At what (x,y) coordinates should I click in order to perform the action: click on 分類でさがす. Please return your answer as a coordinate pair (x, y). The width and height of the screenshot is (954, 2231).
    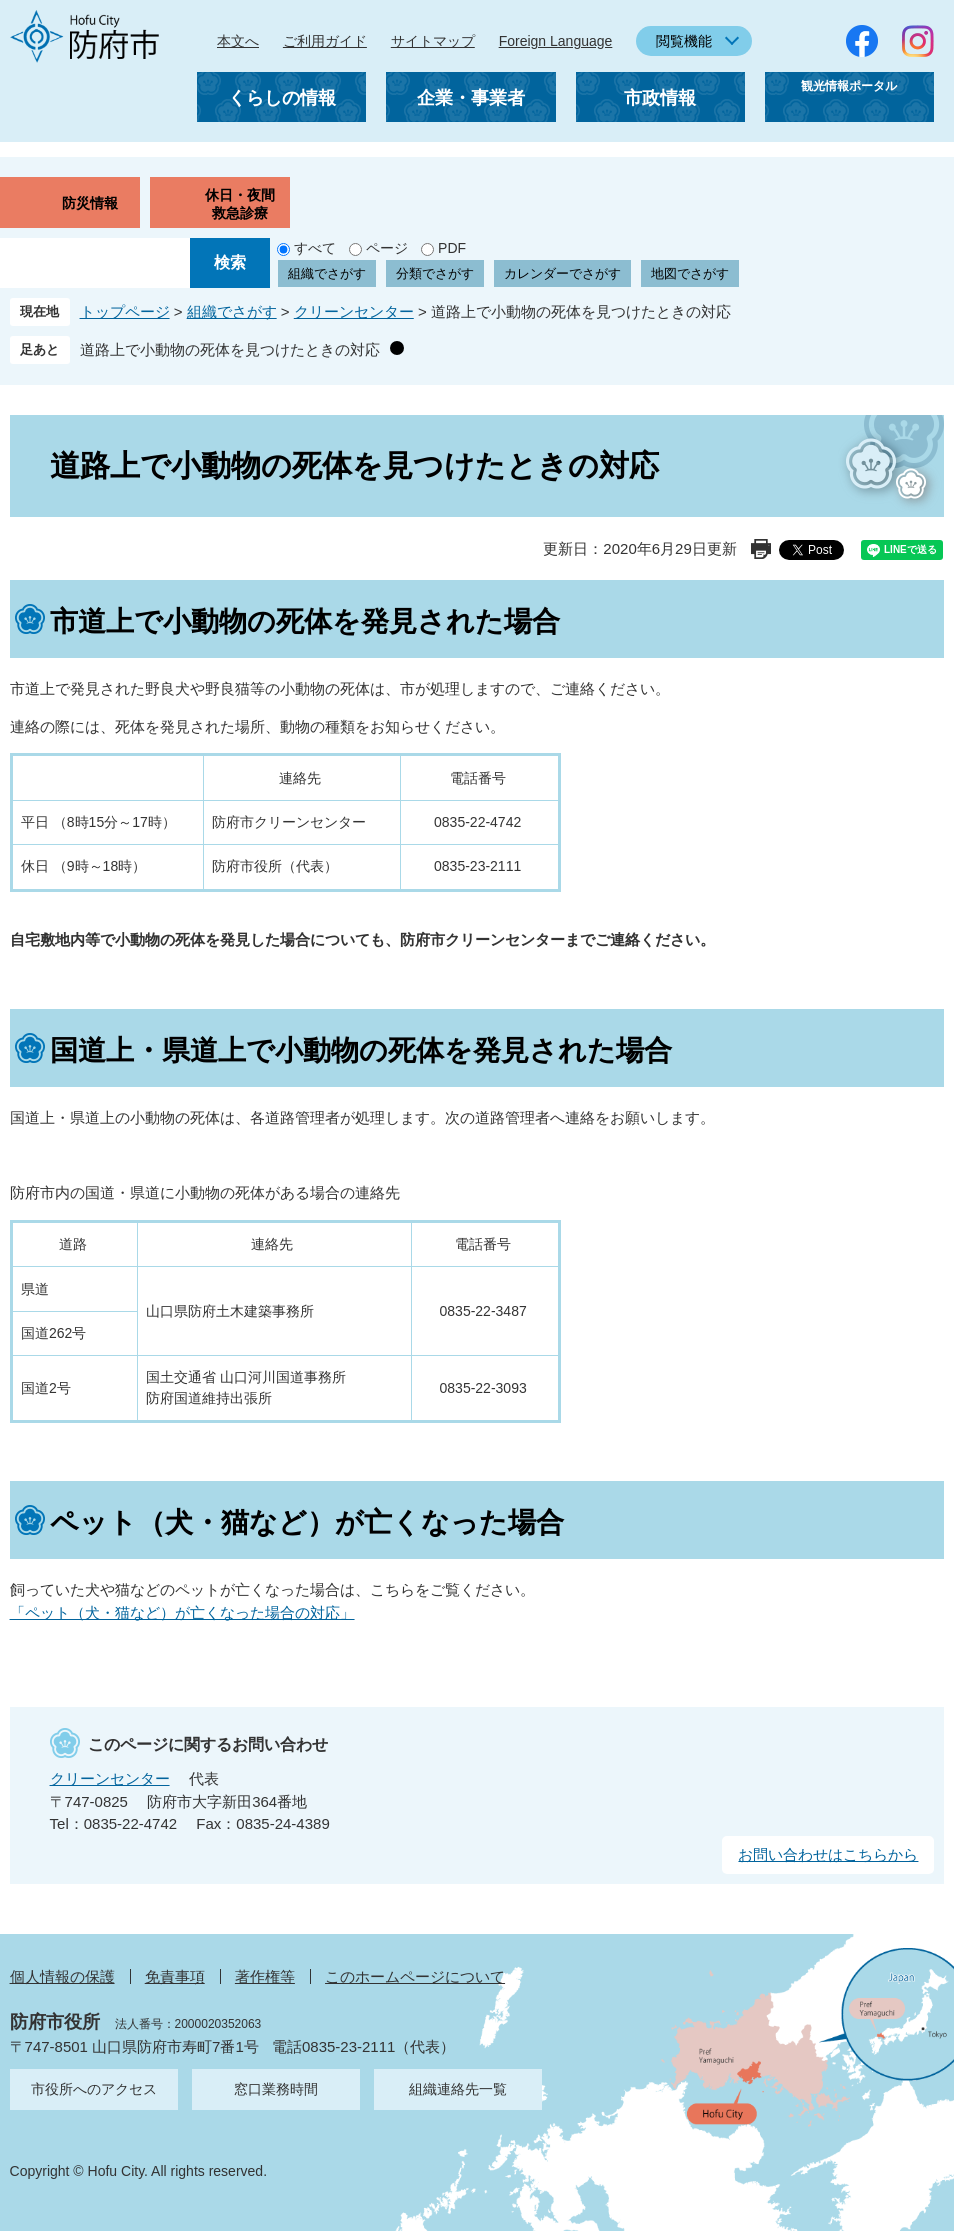
    Looking at the image, I should click on (435, 273).